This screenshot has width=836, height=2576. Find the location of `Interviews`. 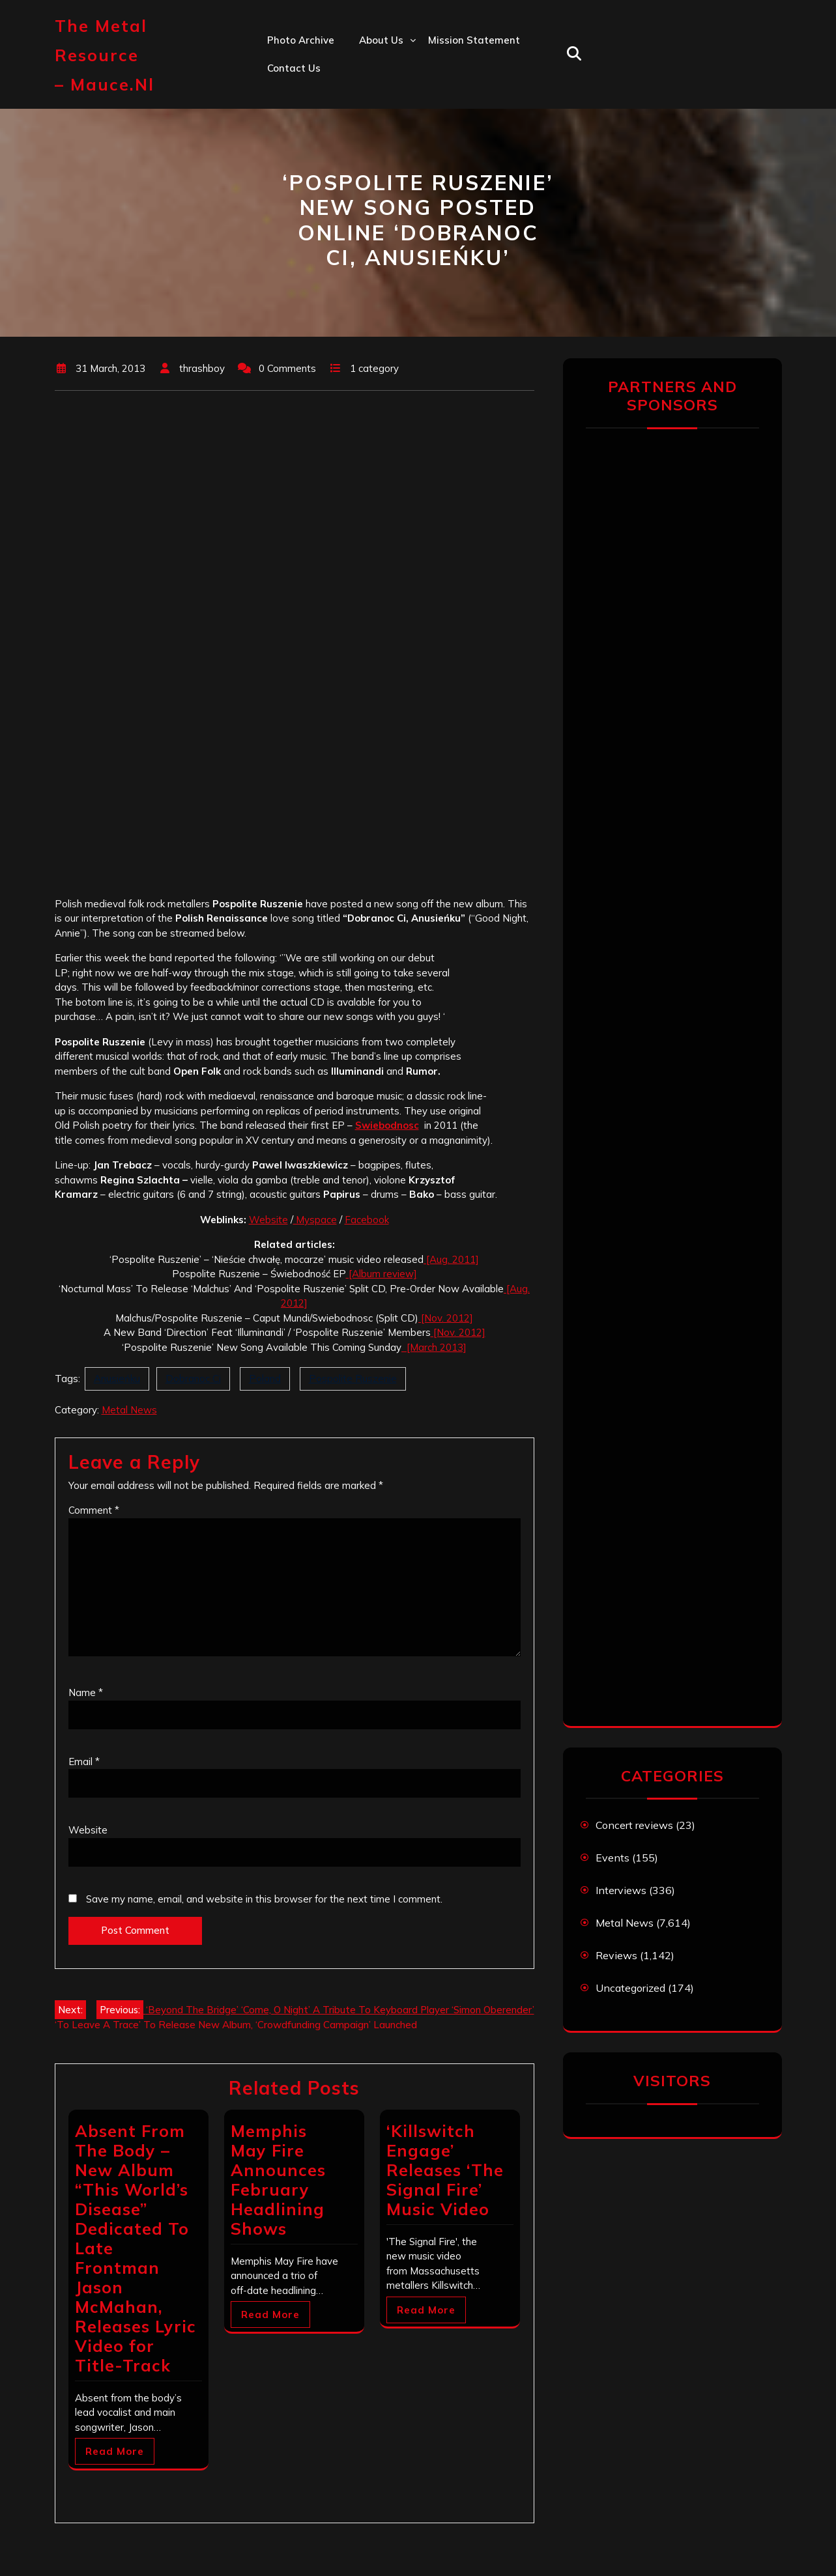

Interviews is located at coordinates (621, 1890).